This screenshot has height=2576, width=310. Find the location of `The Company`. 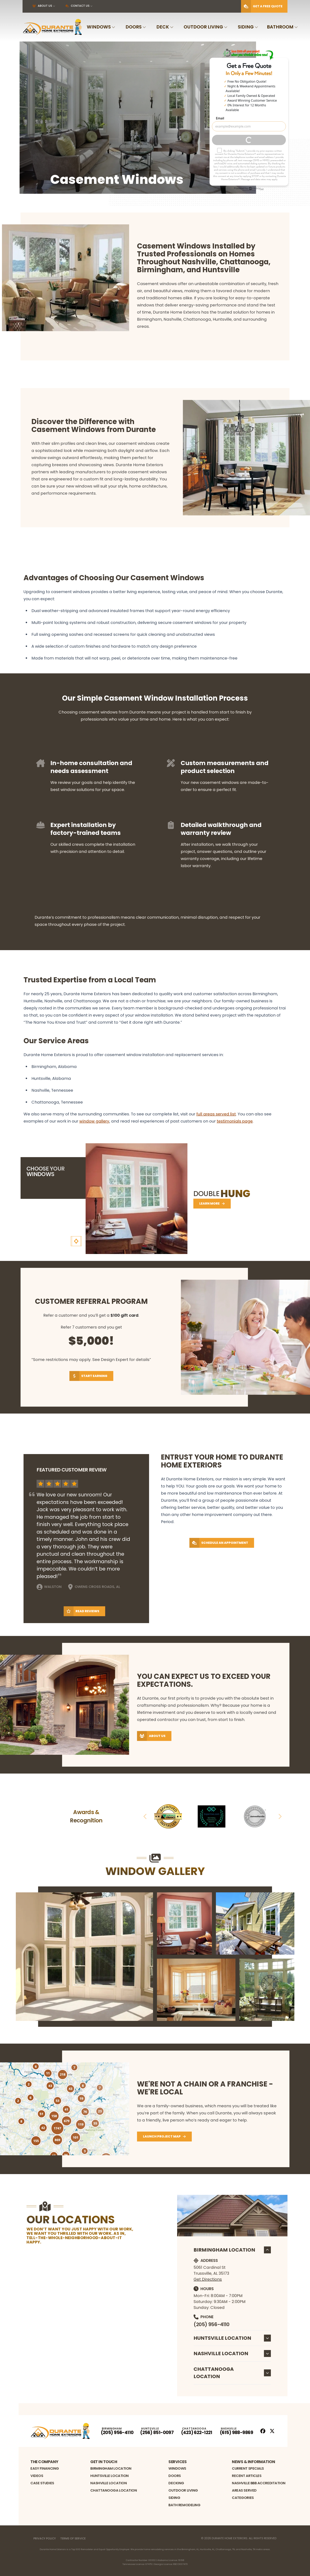

The Company is located at coordinates (44, 2461).